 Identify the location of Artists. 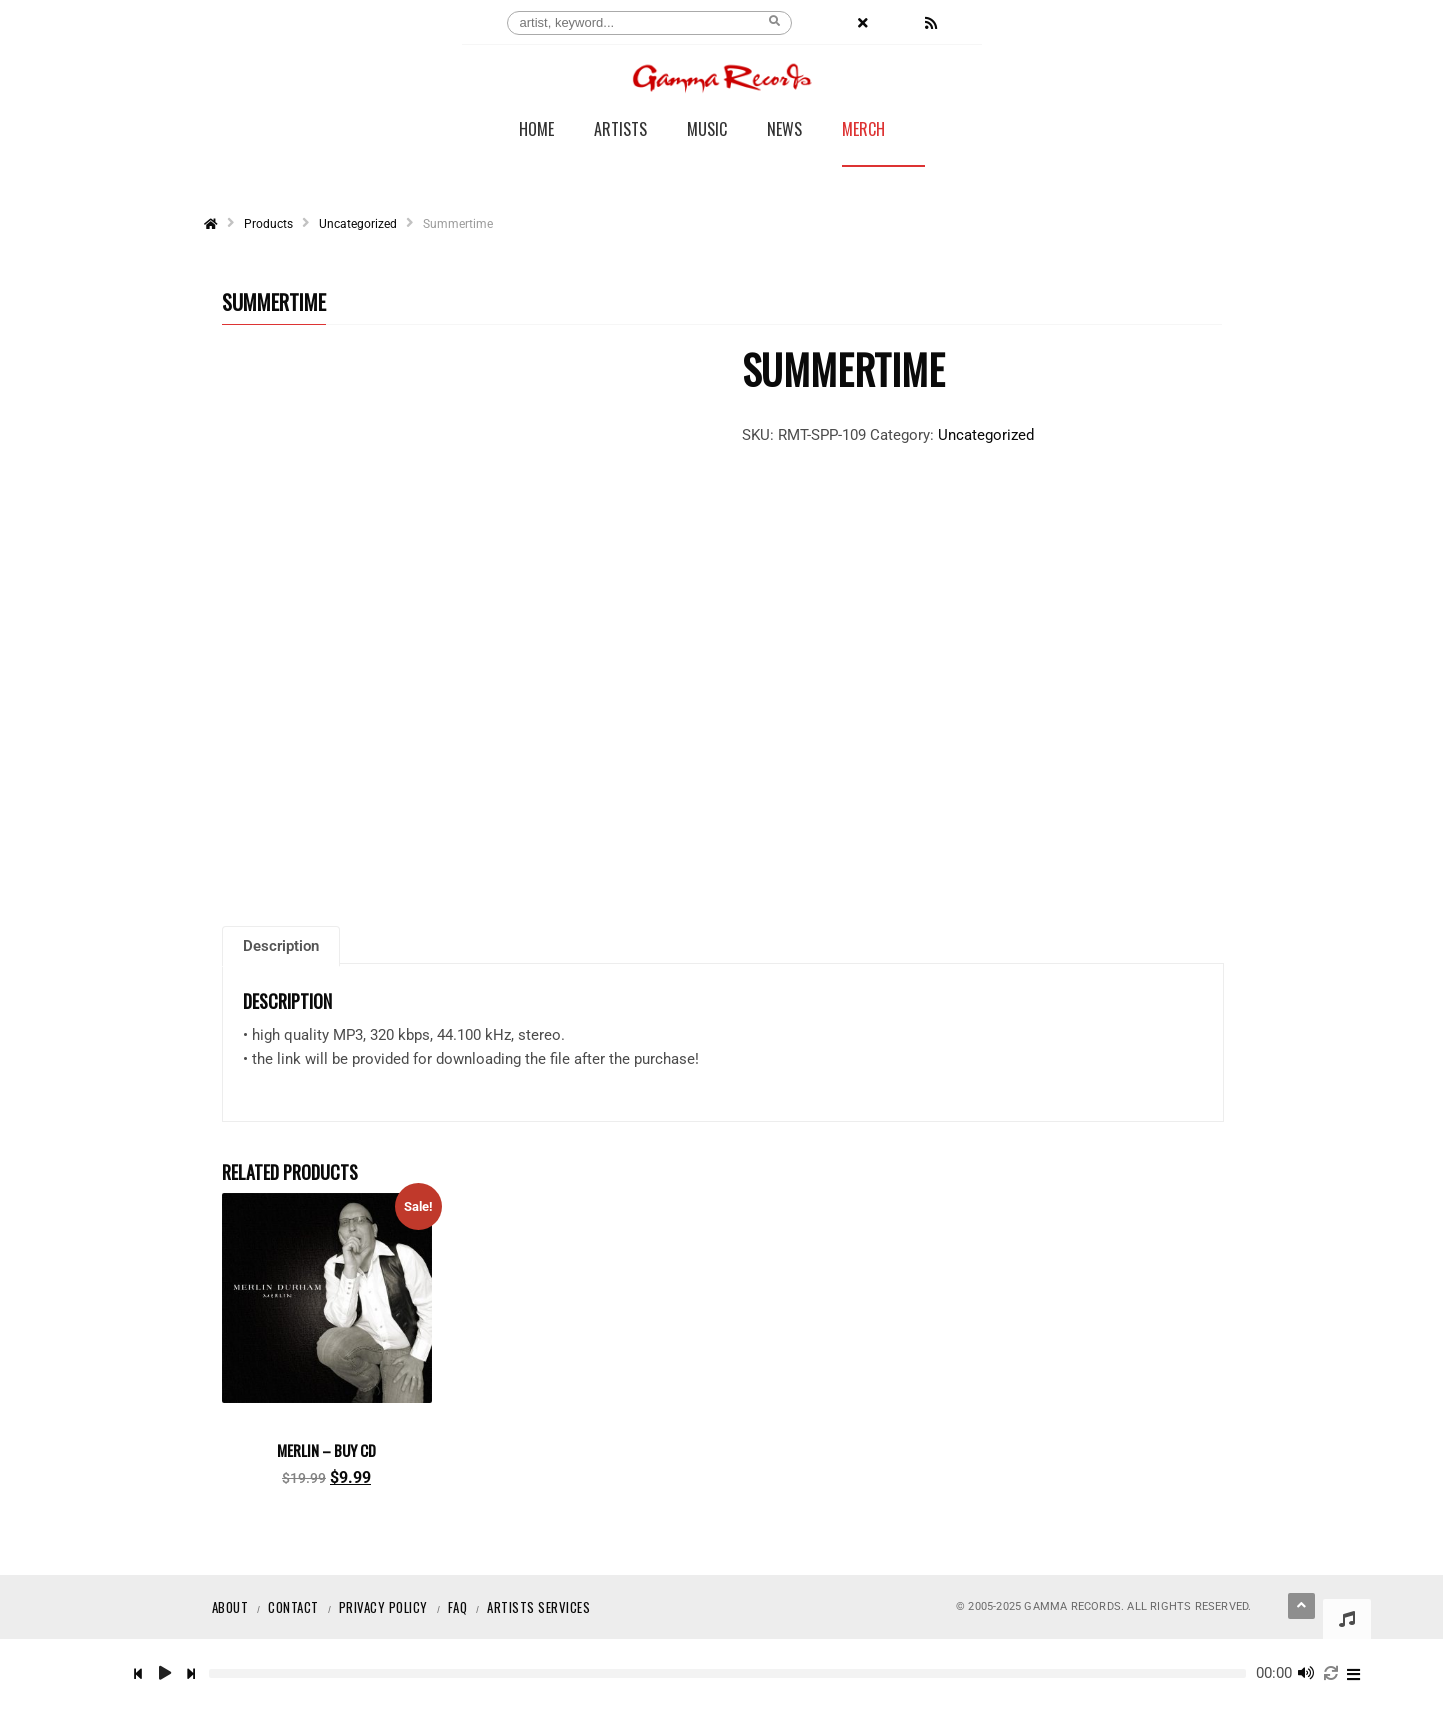
(620, 131).